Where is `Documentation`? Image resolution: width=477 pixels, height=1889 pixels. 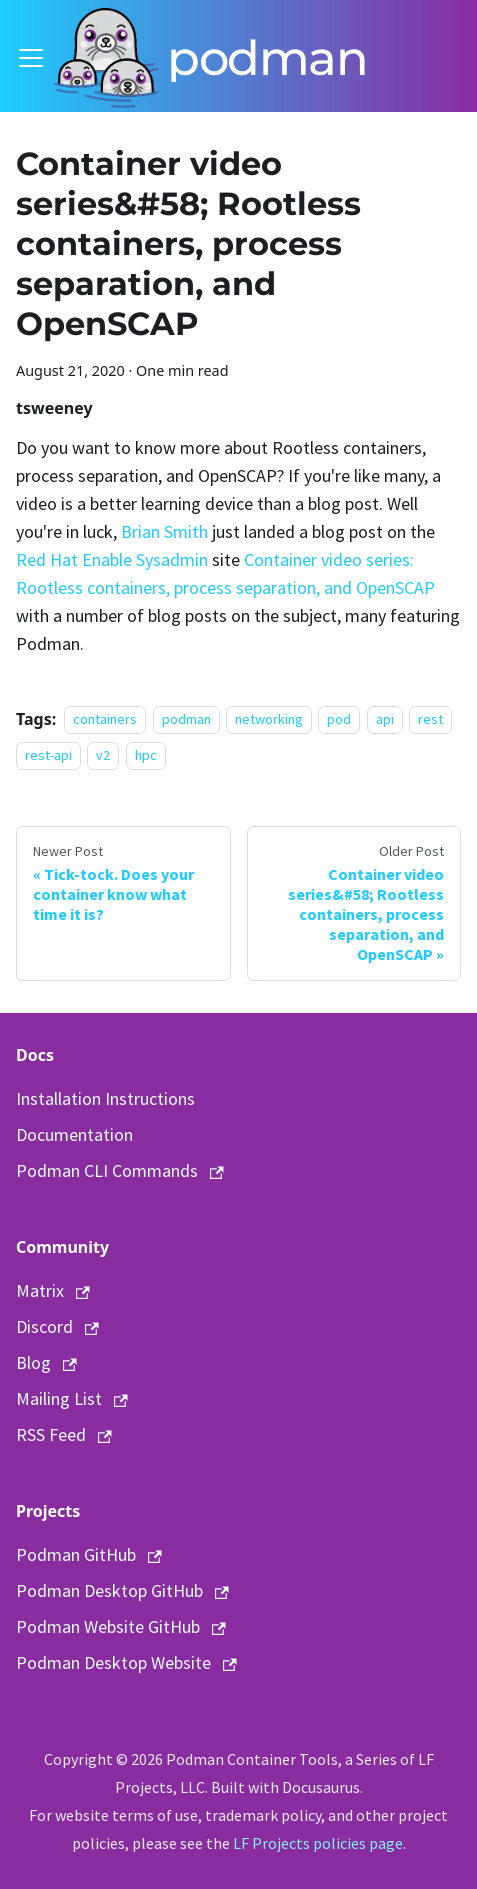 Documentation is located at coordinates (74, 1134).